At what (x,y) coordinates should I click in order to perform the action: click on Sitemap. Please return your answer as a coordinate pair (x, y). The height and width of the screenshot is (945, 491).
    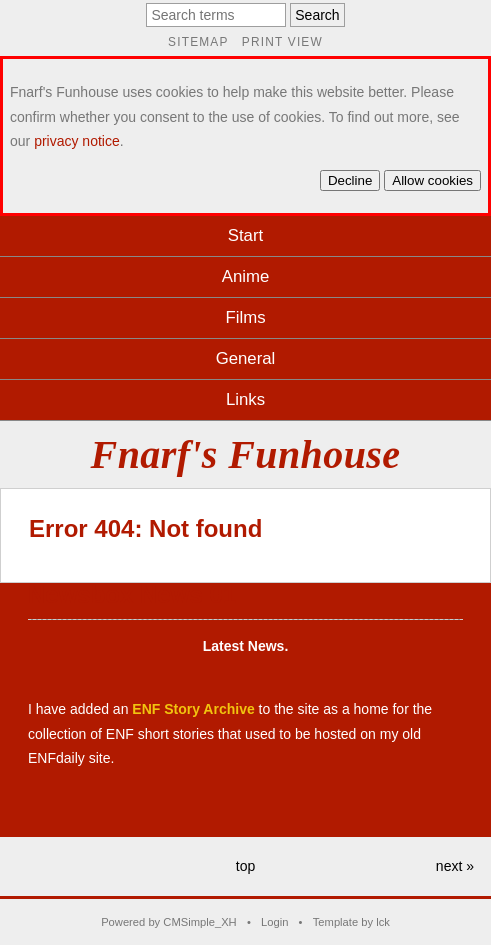
    Looking at the image, I should click on (198, 42).